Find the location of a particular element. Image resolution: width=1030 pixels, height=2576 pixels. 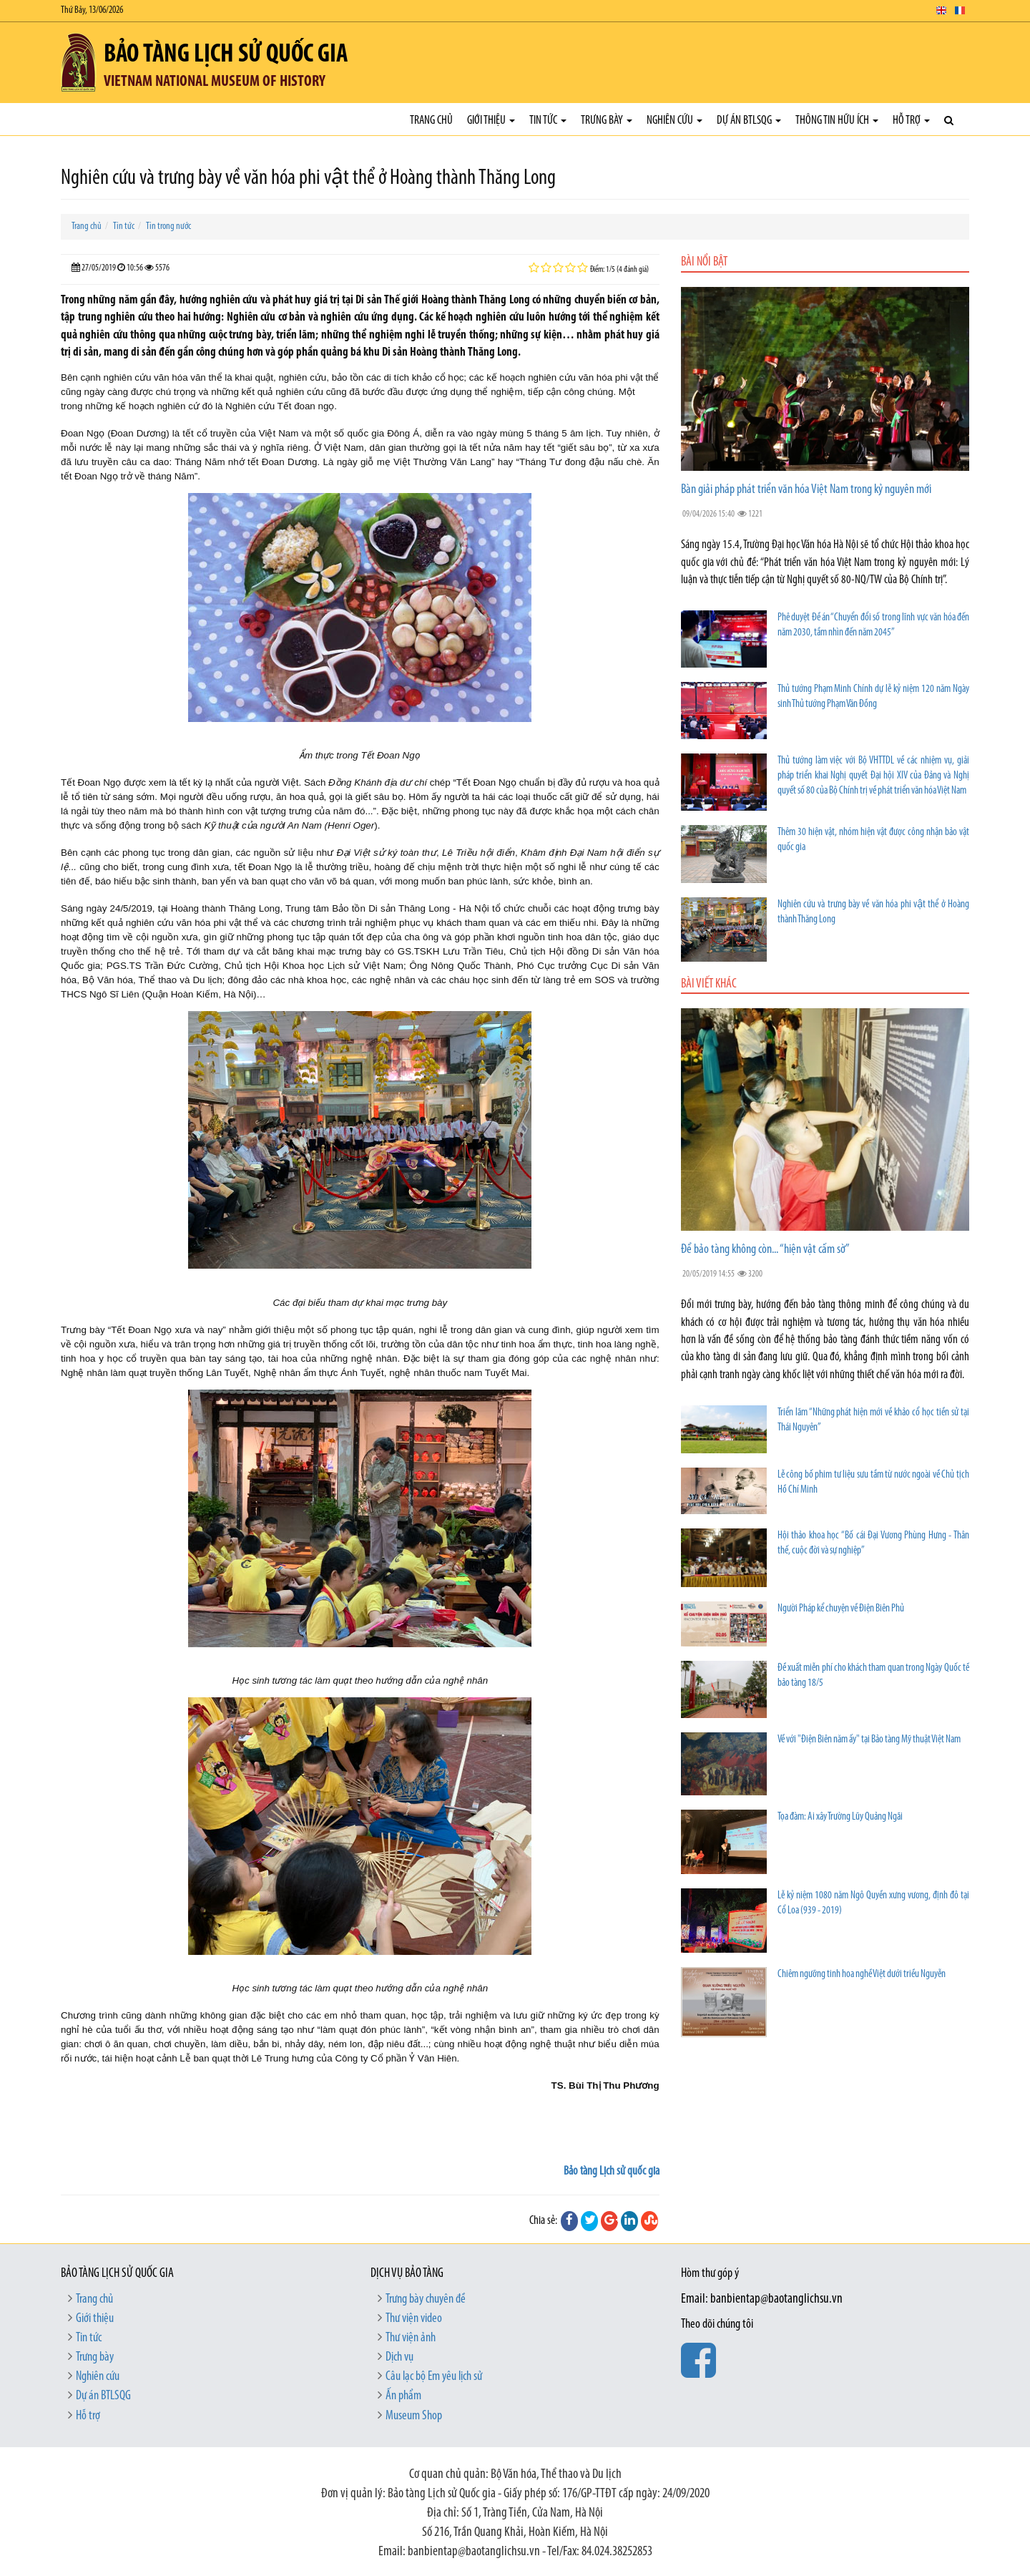

Câu lạc bộ Em yêu lịch sử is located at coordinates (434, 2377).